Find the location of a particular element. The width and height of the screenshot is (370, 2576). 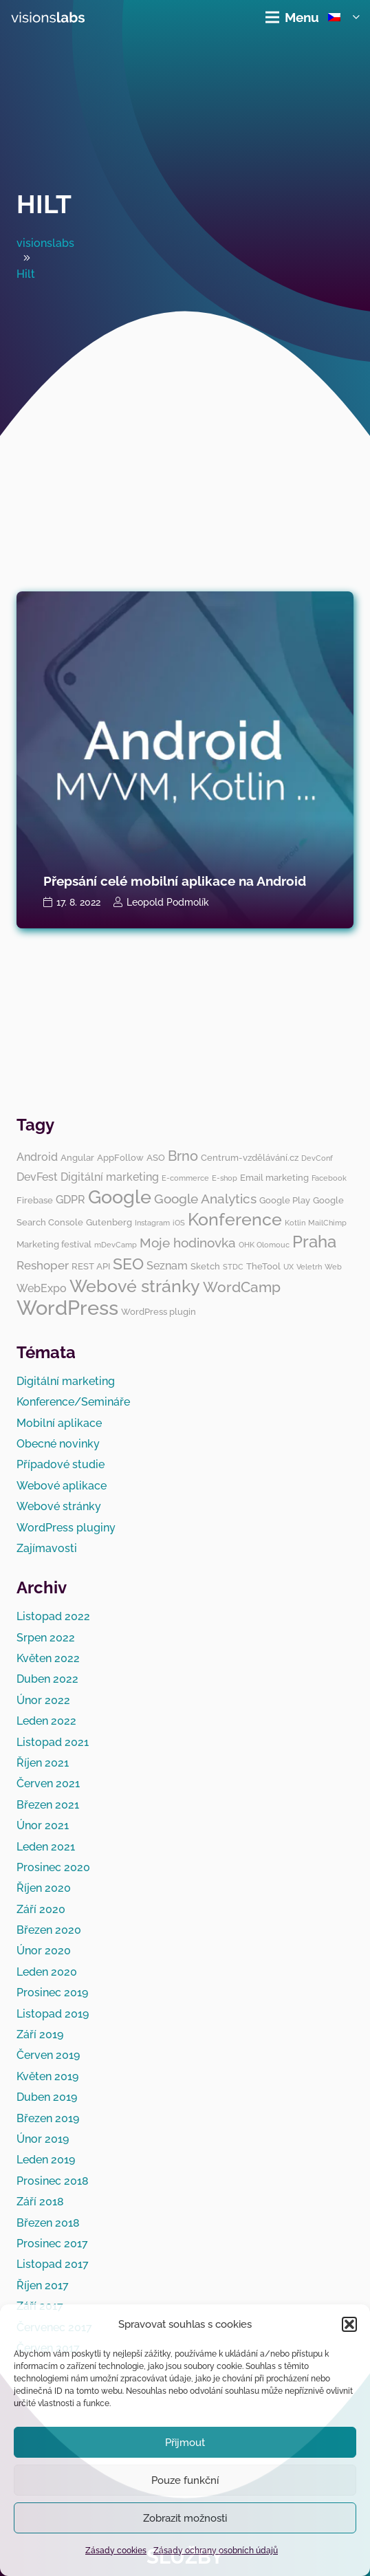

Centrum-vzdělávání.cz [Centrum-vzdělávání.cz (3 položky)] is located at coordinates (249, 1157).